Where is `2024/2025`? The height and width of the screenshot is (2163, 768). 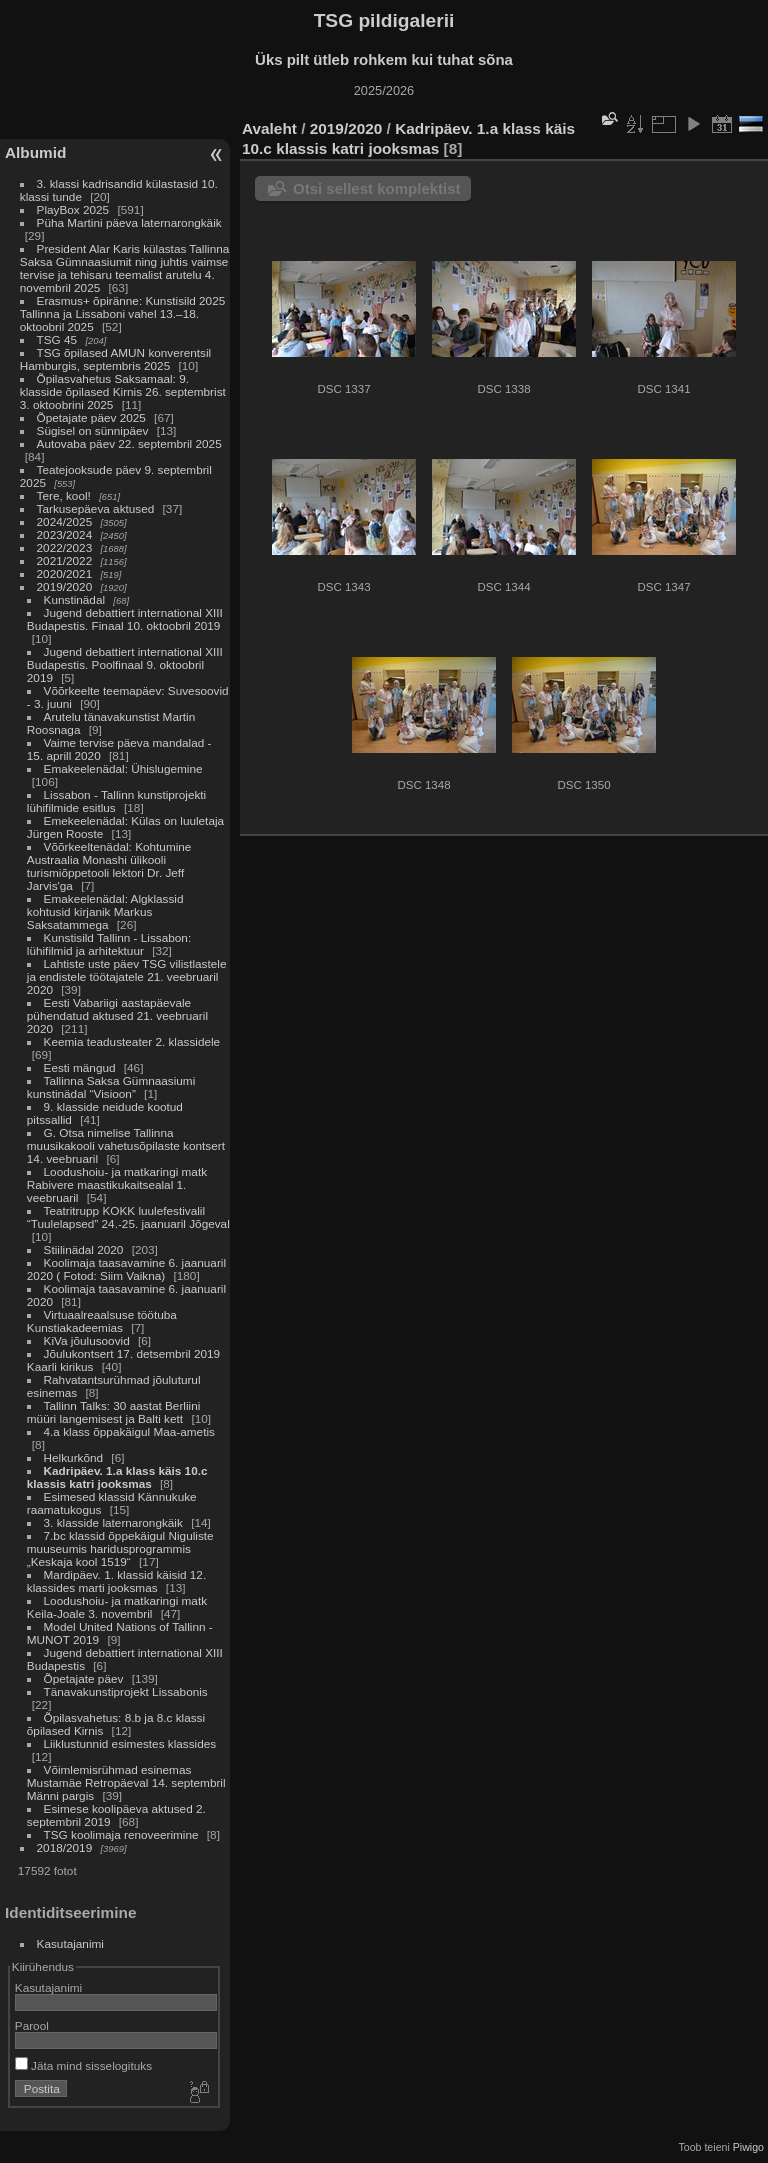 2024/2025 is located at coordinates (65, 521).